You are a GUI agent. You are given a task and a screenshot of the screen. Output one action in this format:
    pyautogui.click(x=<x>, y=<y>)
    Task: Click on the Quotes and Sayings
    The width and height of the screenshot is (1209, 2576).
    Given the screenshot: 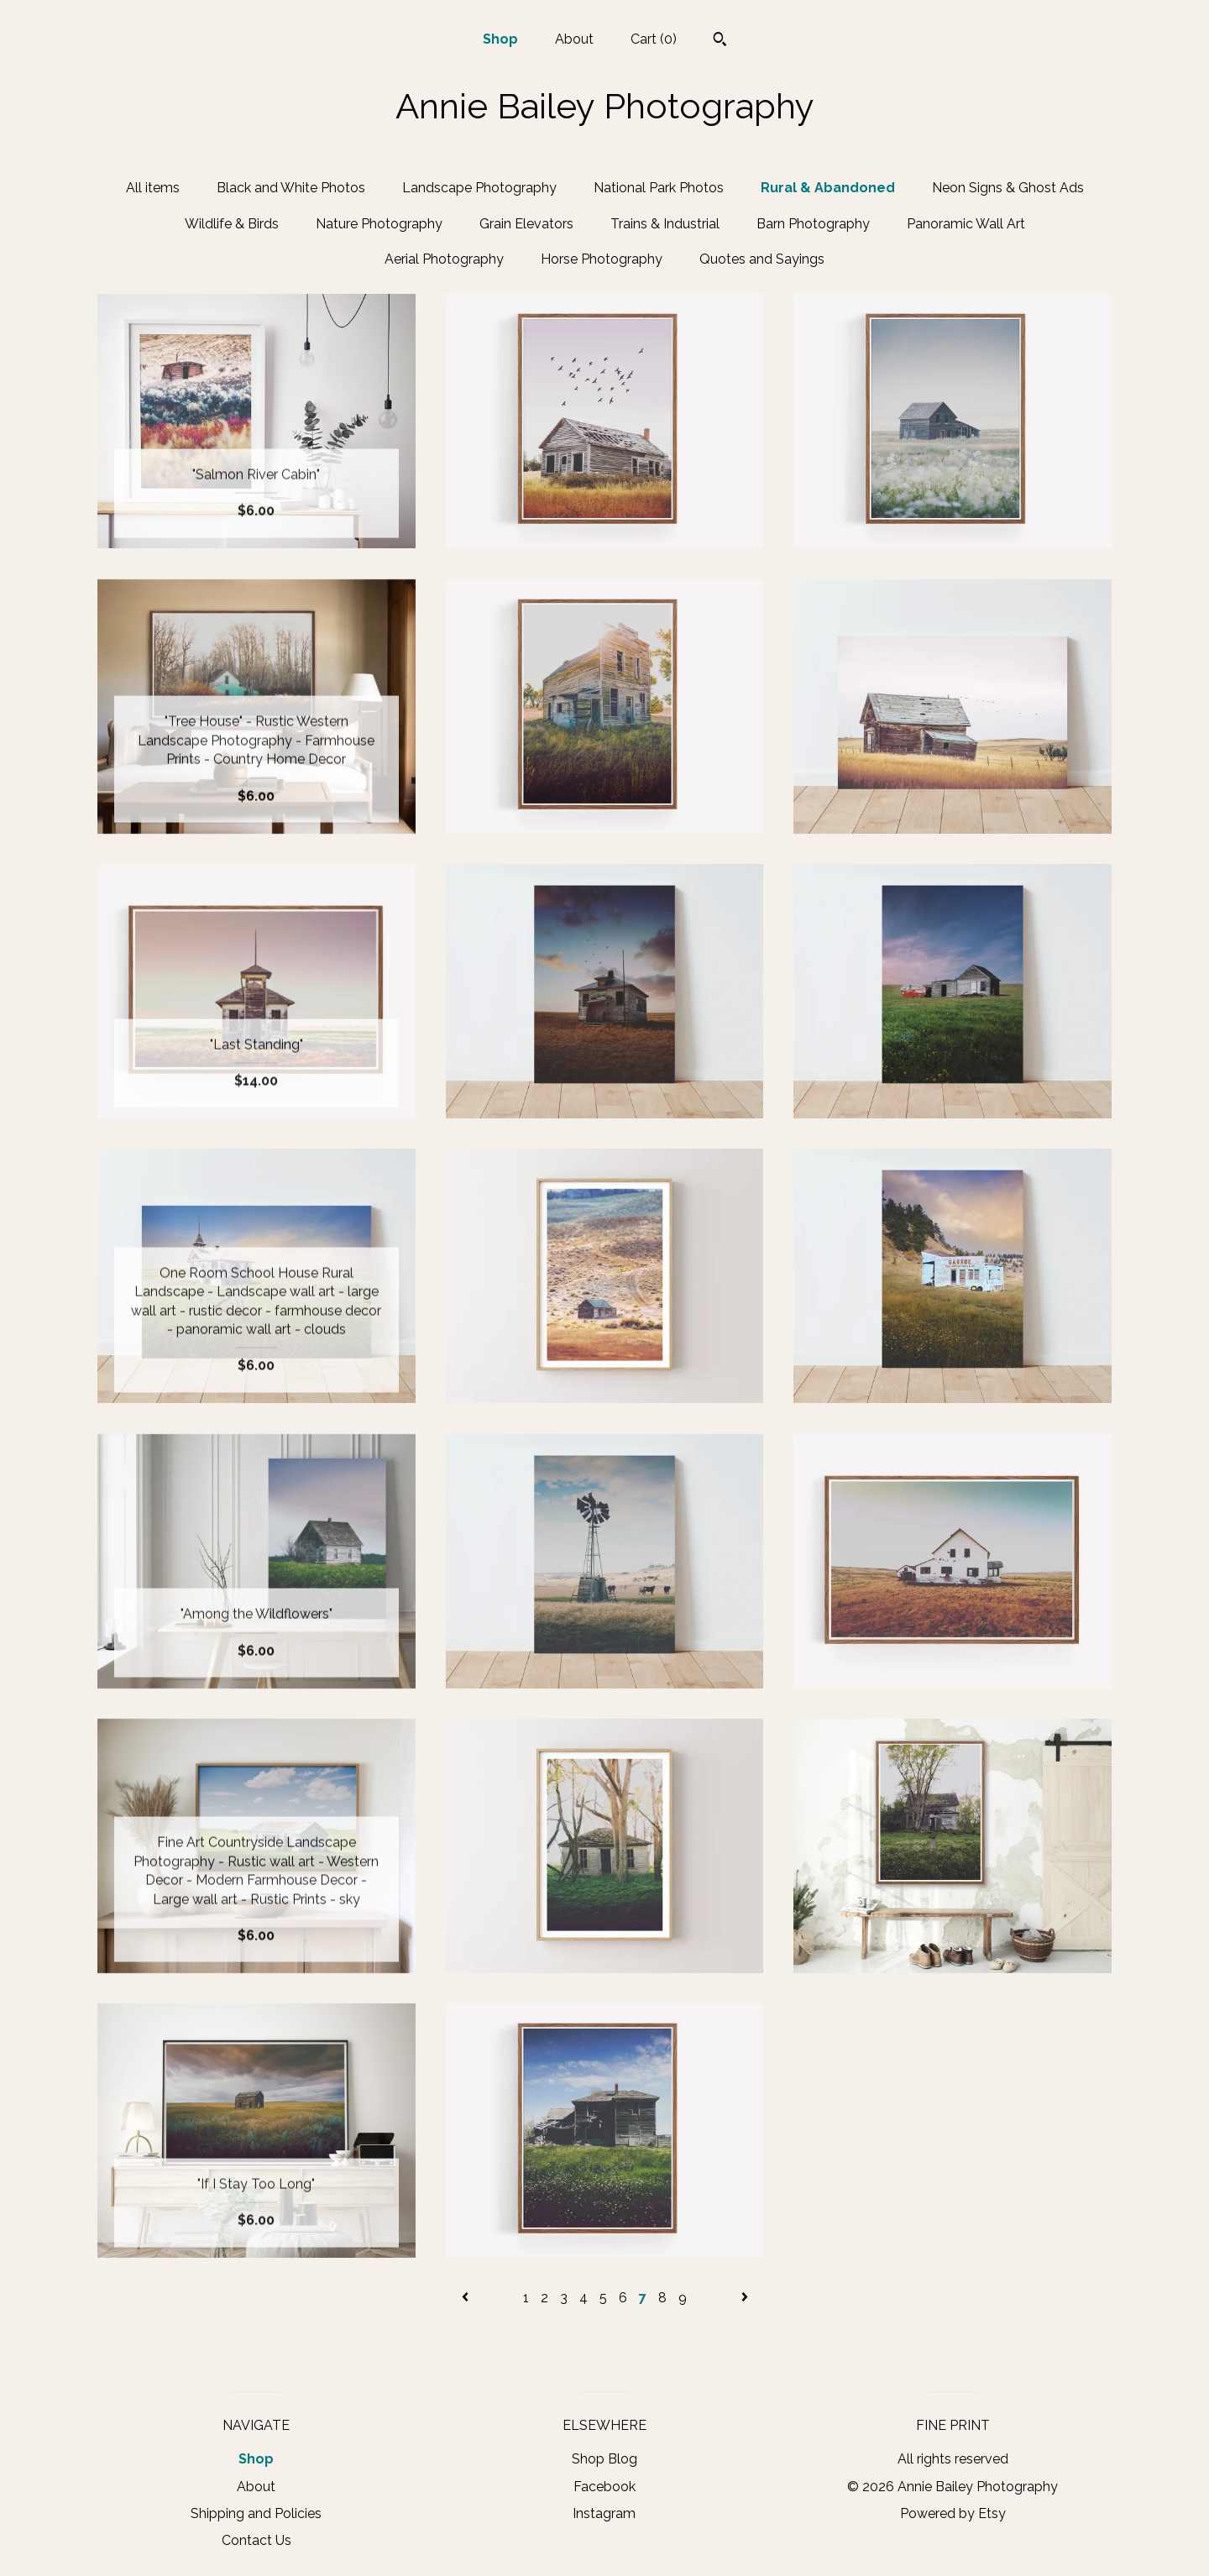 What is the action you would take?
    pyautogui.click(x=761, y=259)
    